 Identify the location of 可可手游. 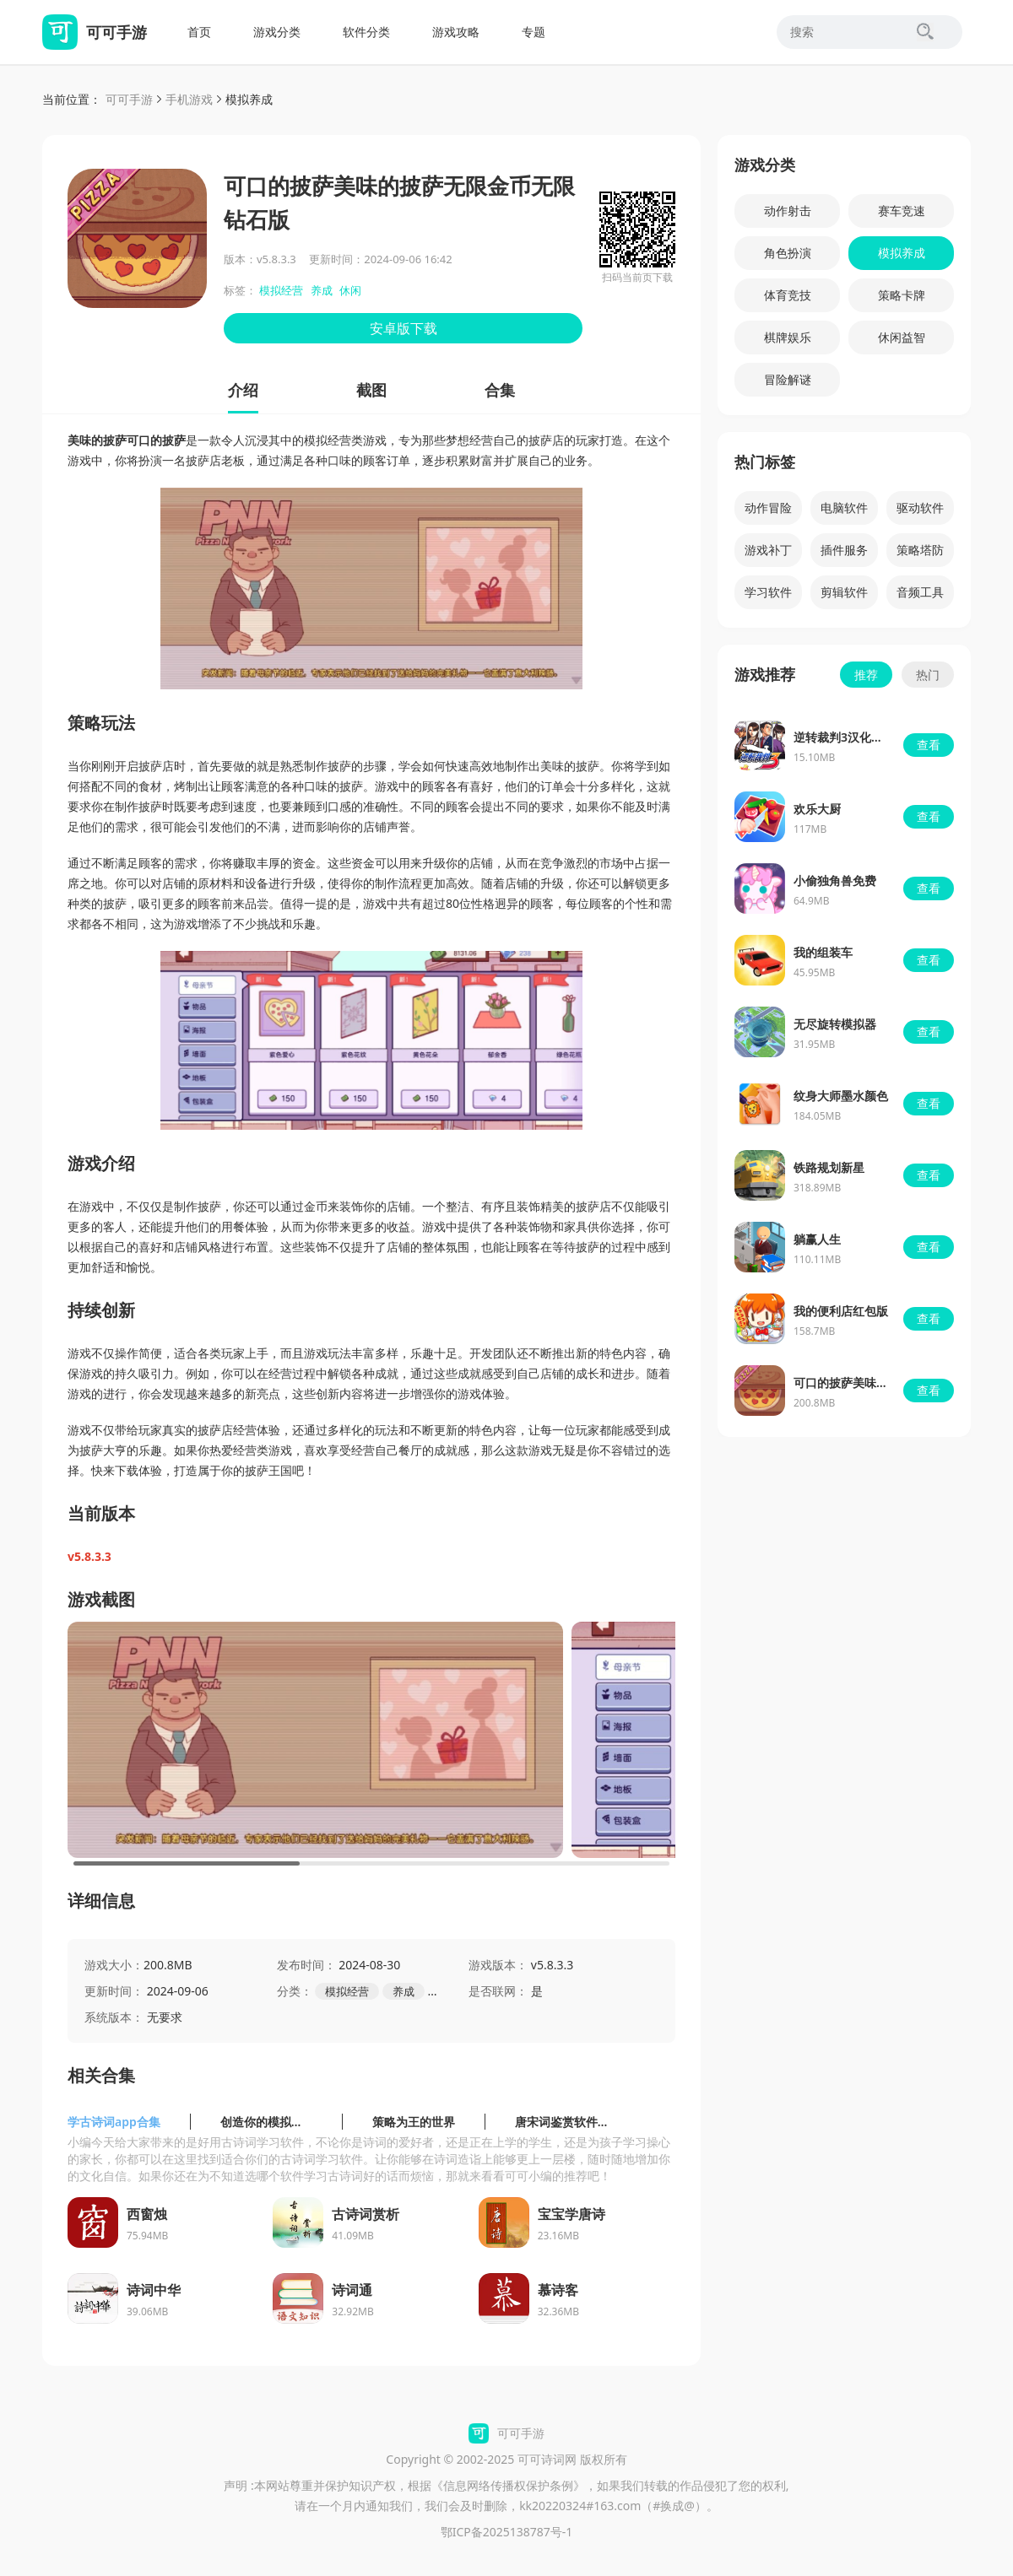
(129, 99).